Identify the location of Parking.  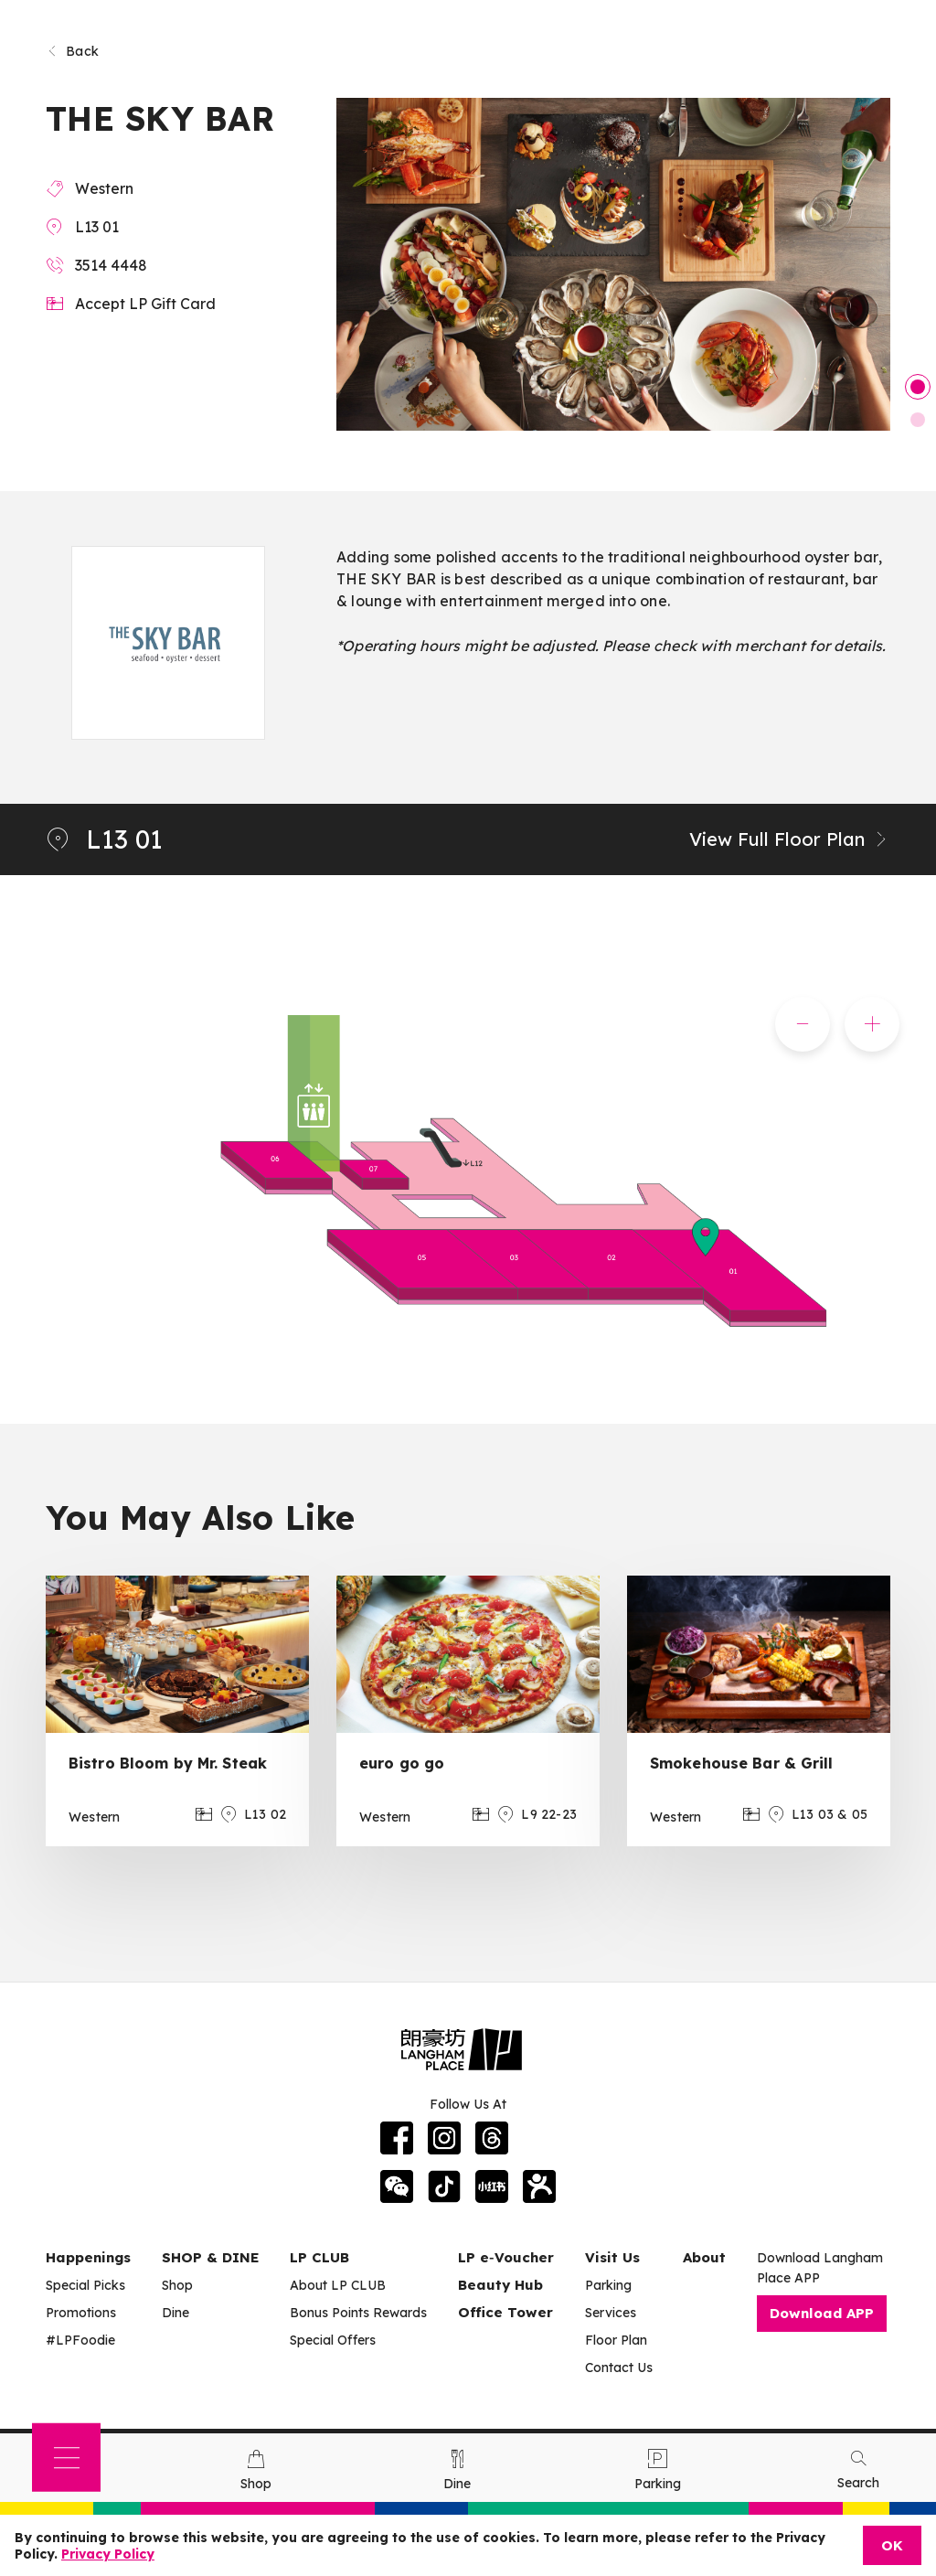
(608, 2285).